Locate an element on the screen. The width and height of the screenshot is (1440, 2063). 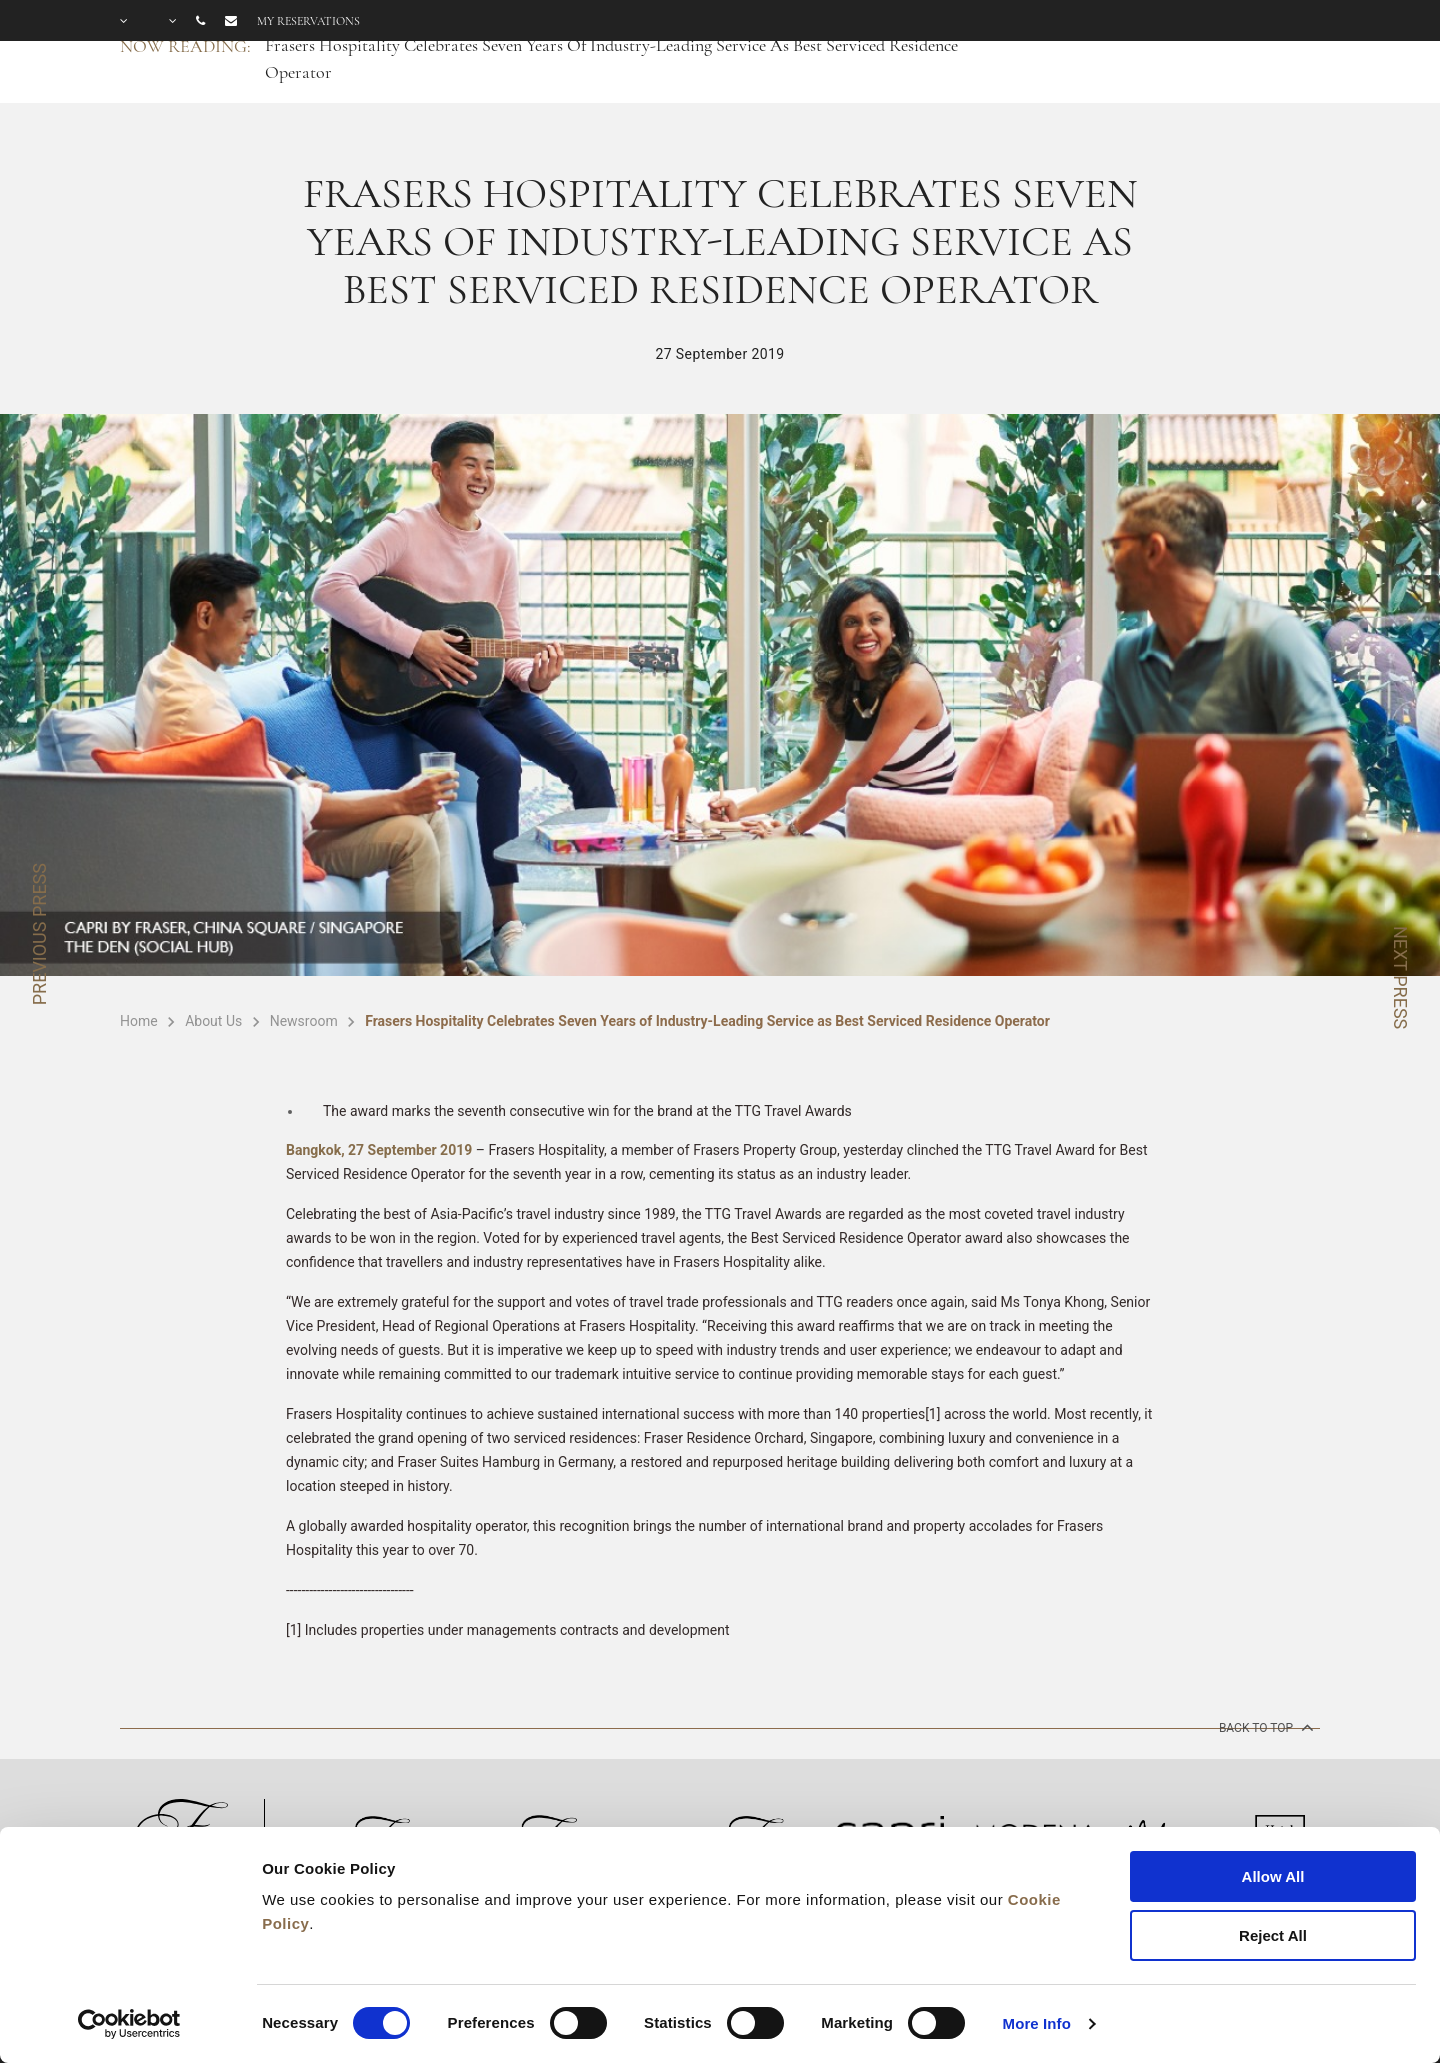
My reservations is located at coordinates (308, 21).